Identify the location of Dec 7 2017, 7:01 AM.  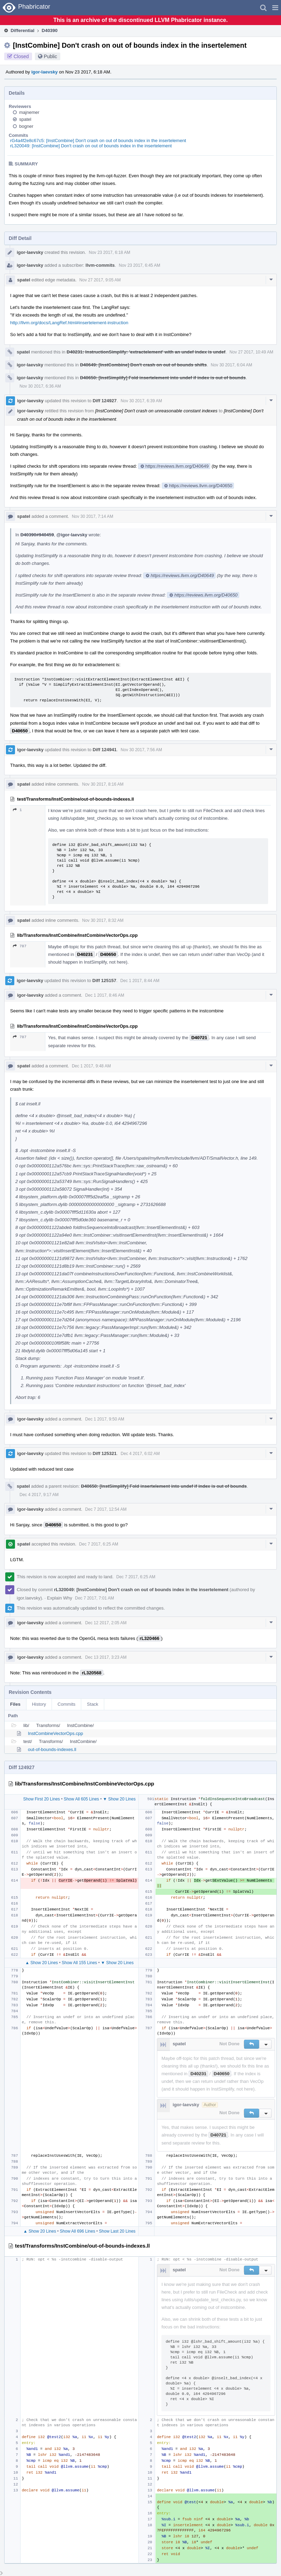
(94, 1598).